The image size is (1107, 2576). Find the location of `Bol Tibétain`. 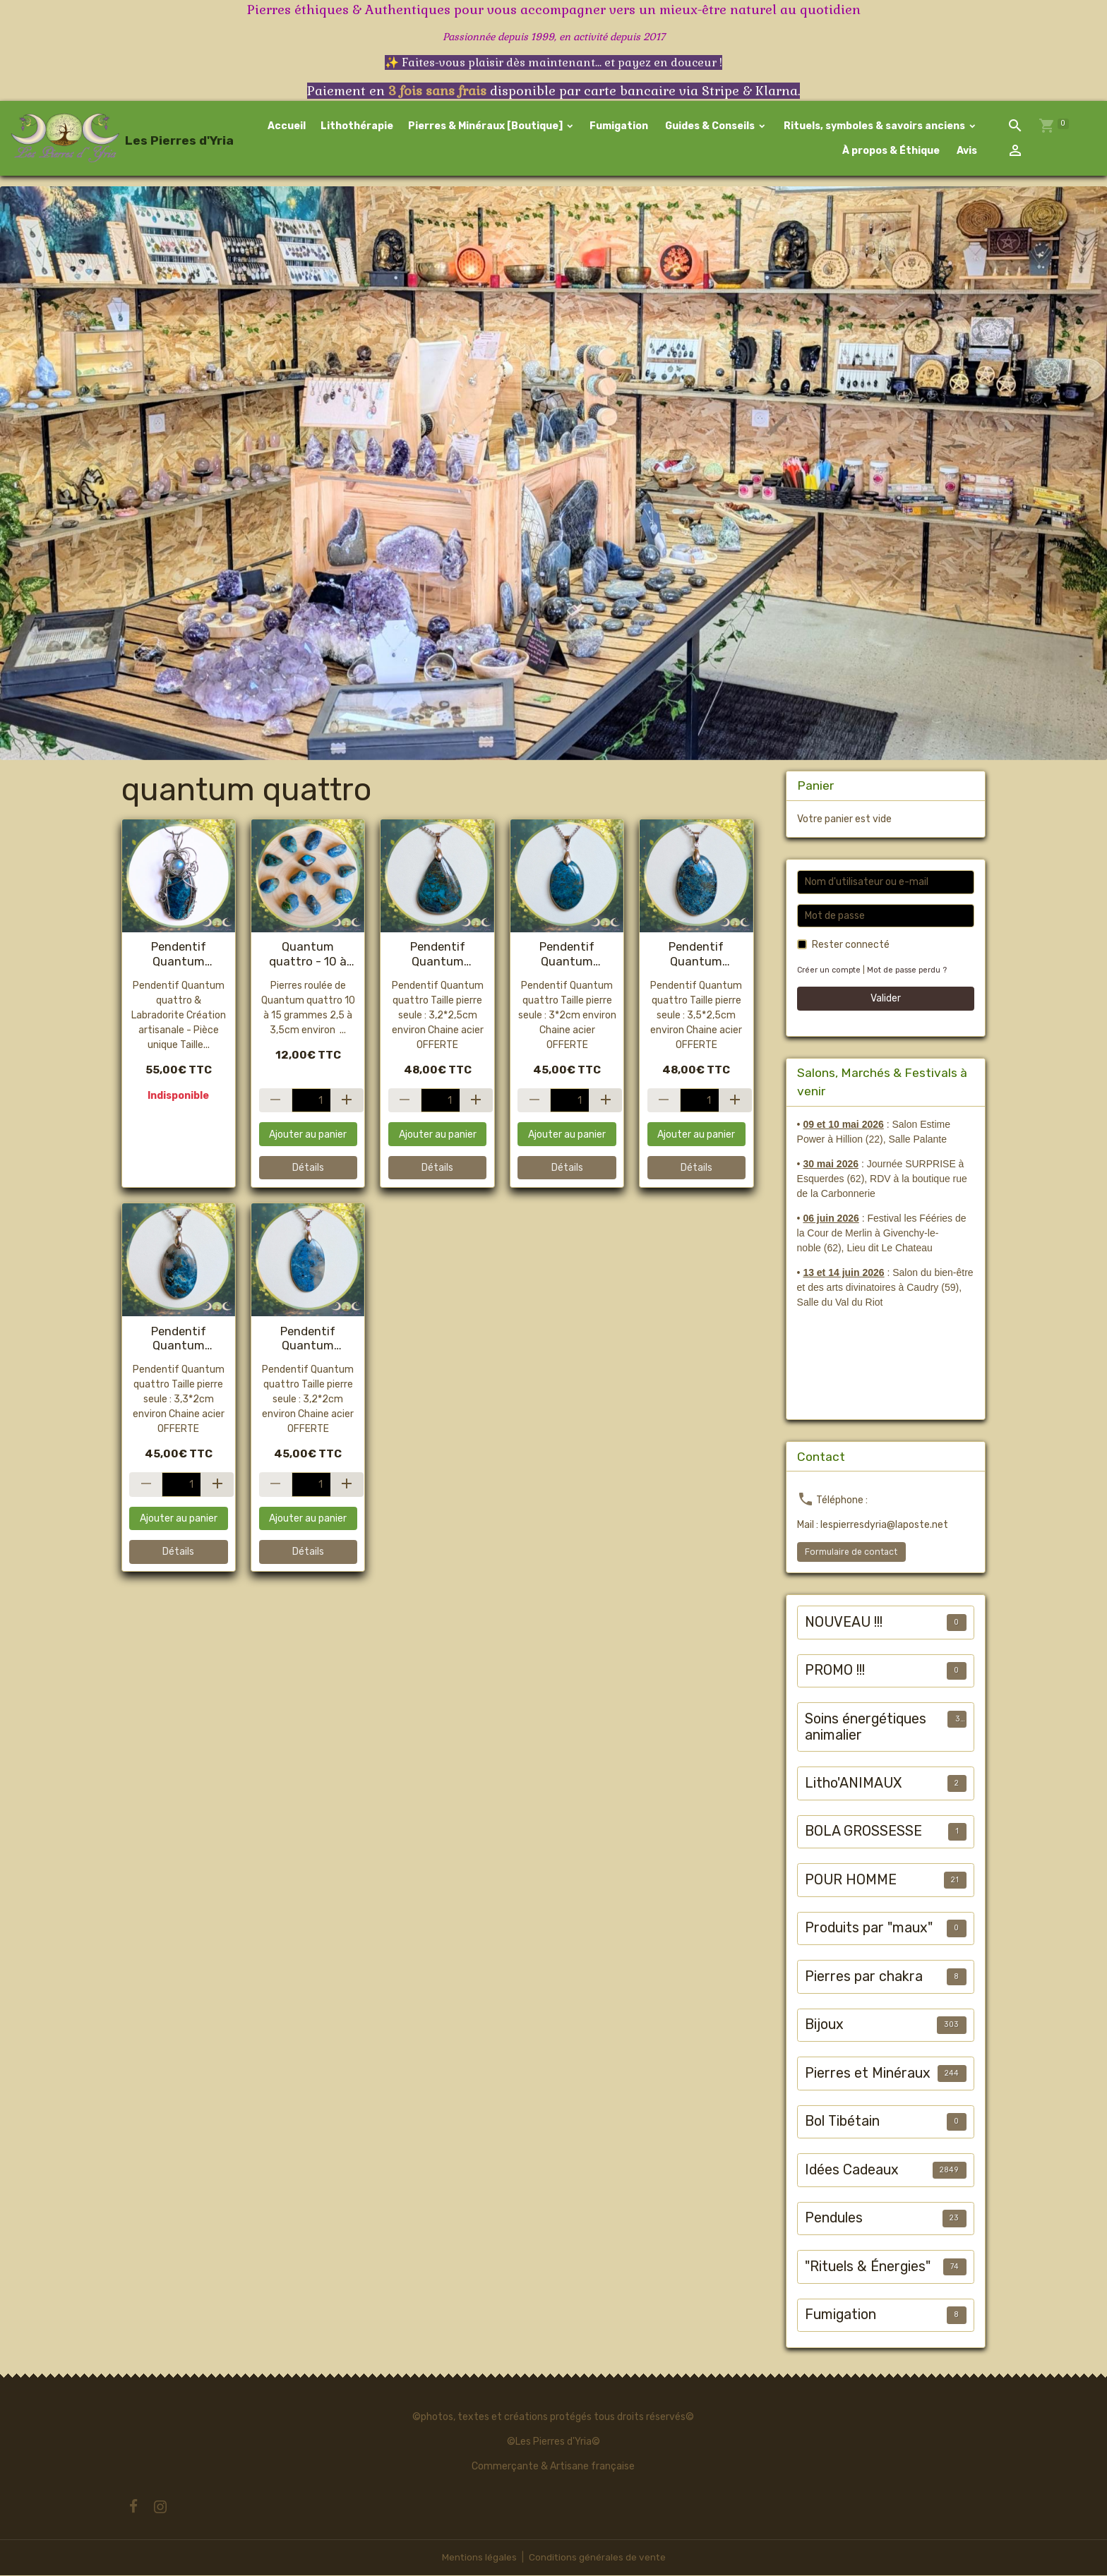

Bol Tibétain is located at coordinates (842, 2122).